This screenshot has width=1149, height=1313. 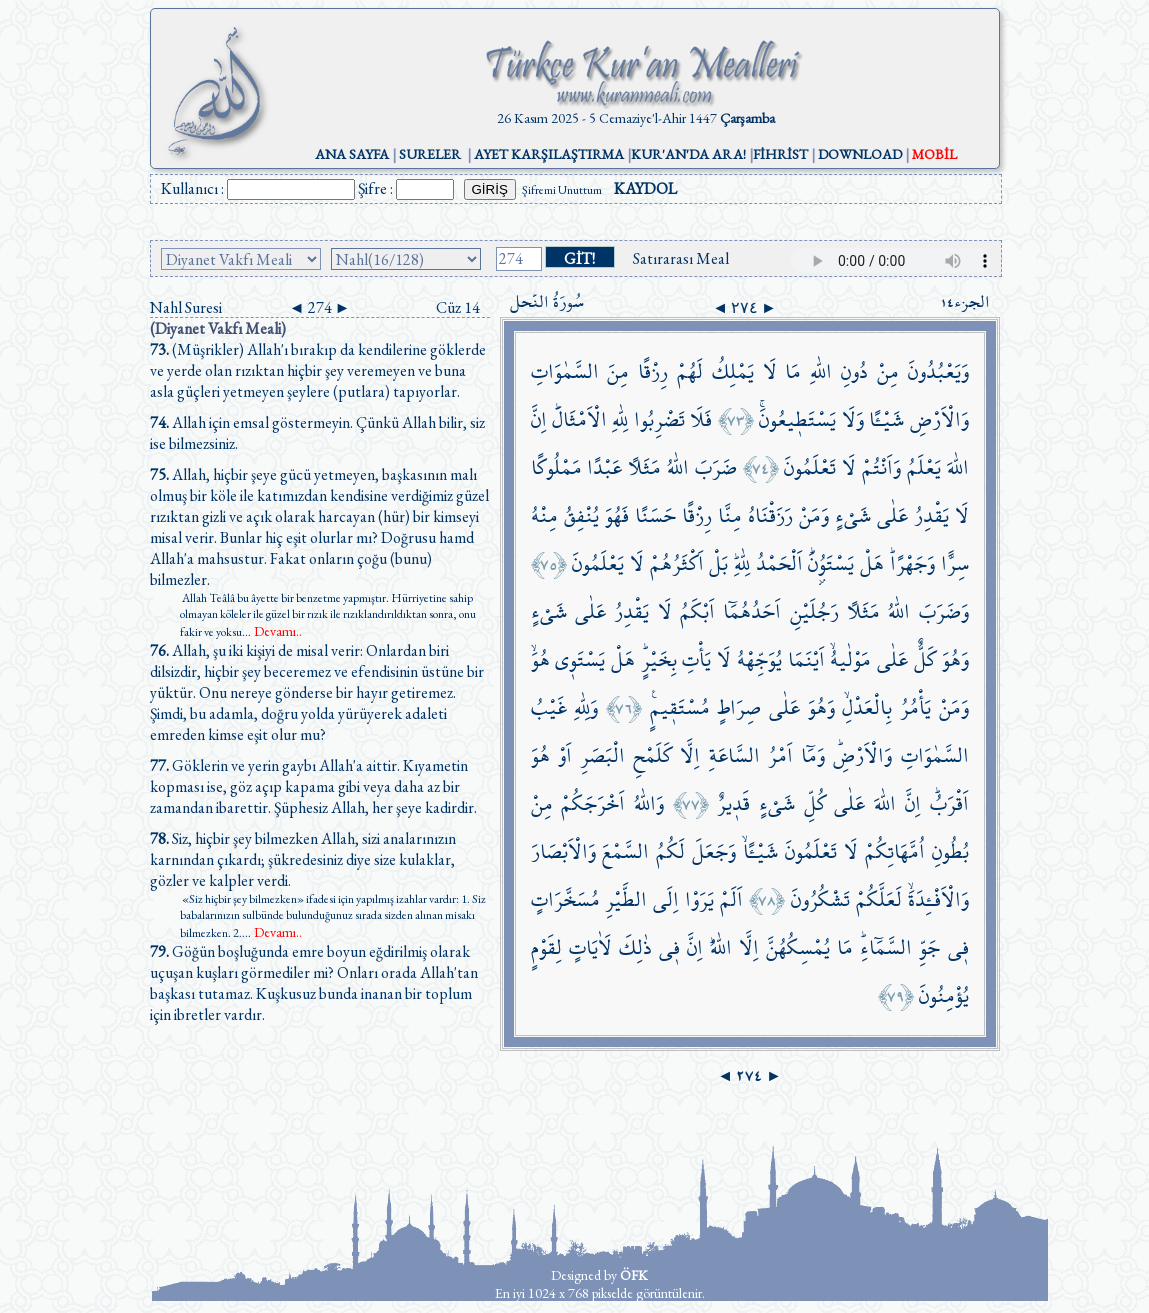 What do you see at coordinates (929, 947) in the screenshot?
I see `جَوِّ` at bounding box center [929, 947].